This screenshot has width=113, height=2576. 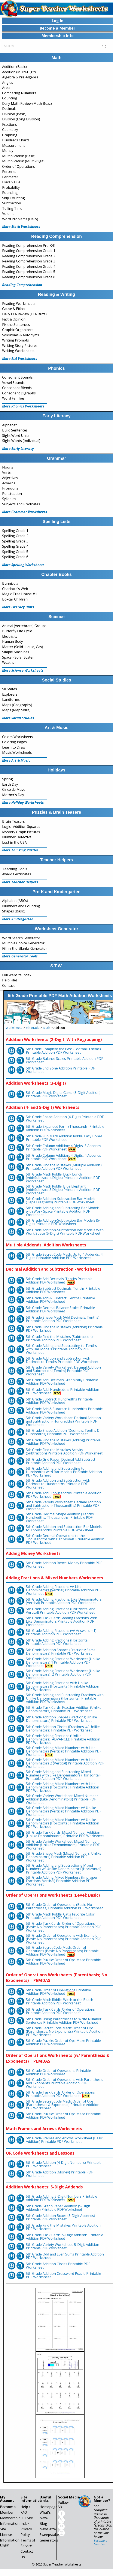 I want to click on Reading Worksheets, so click(x=19, y=303).